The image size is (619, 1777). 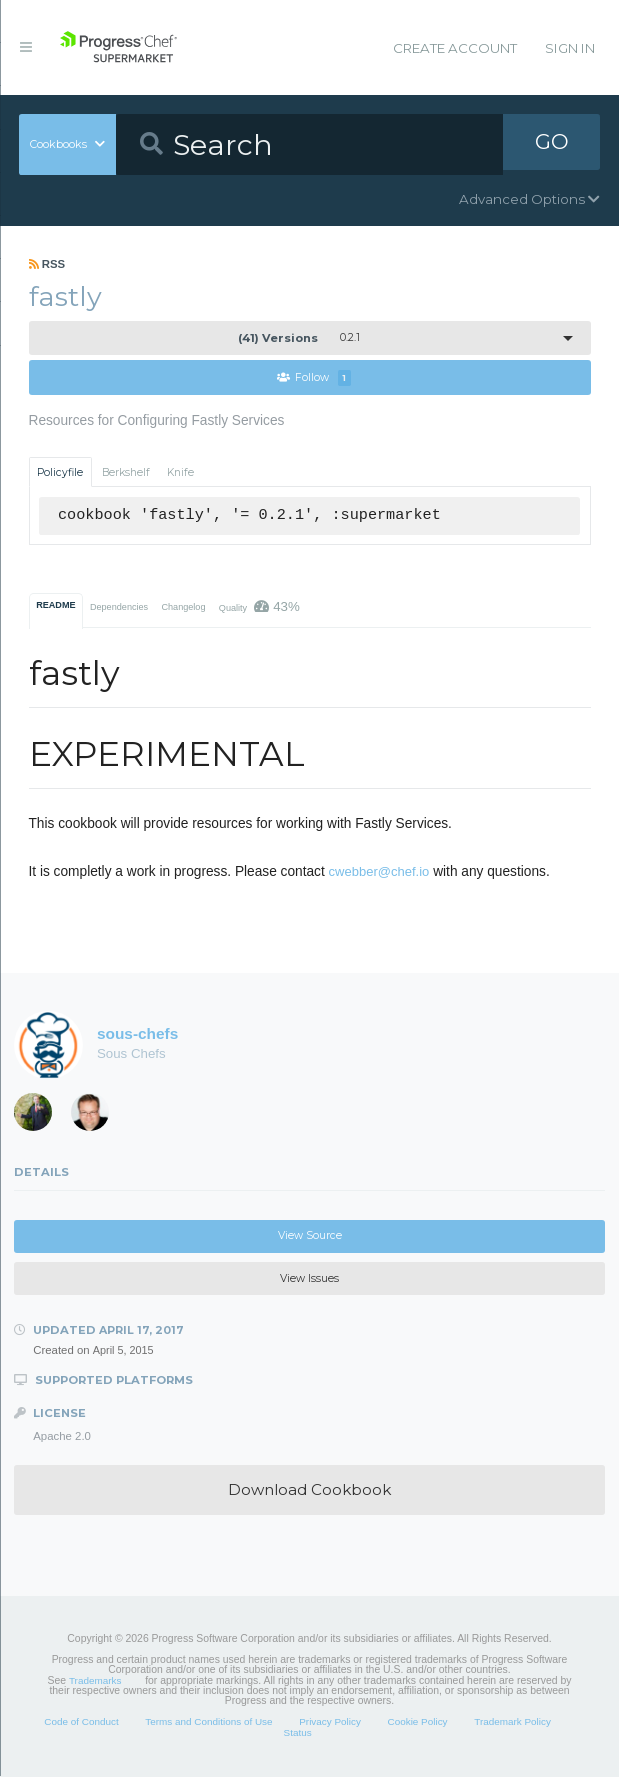 What do you see at coordinates (95, 1680) in the screenshot?
I see `Trademarks` at bounding box center [95, 1680].